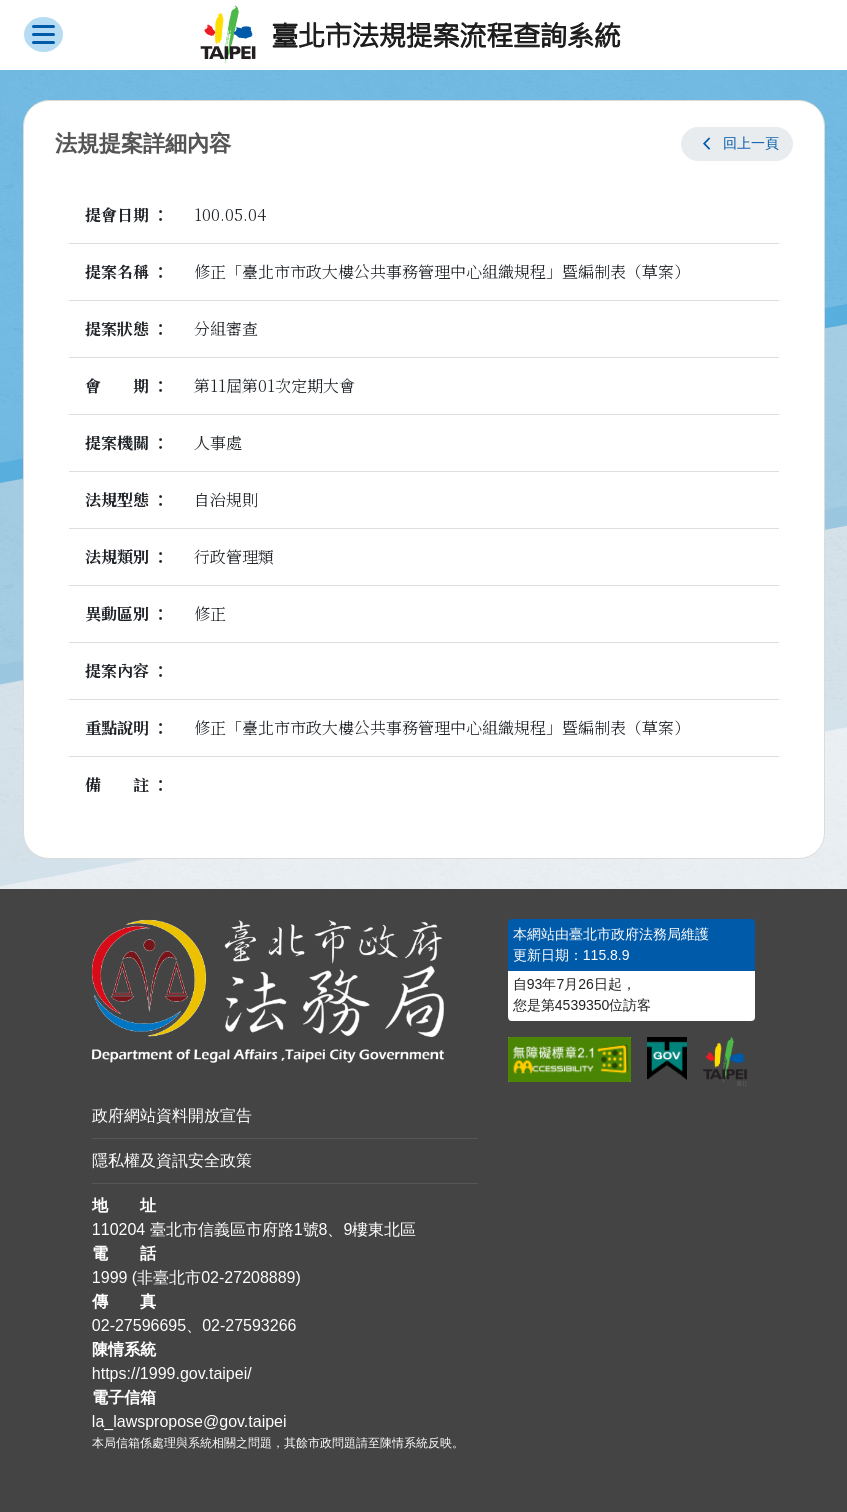 This screenshot has height=1512, width=847. I want to click on :::, so click(6, 930).